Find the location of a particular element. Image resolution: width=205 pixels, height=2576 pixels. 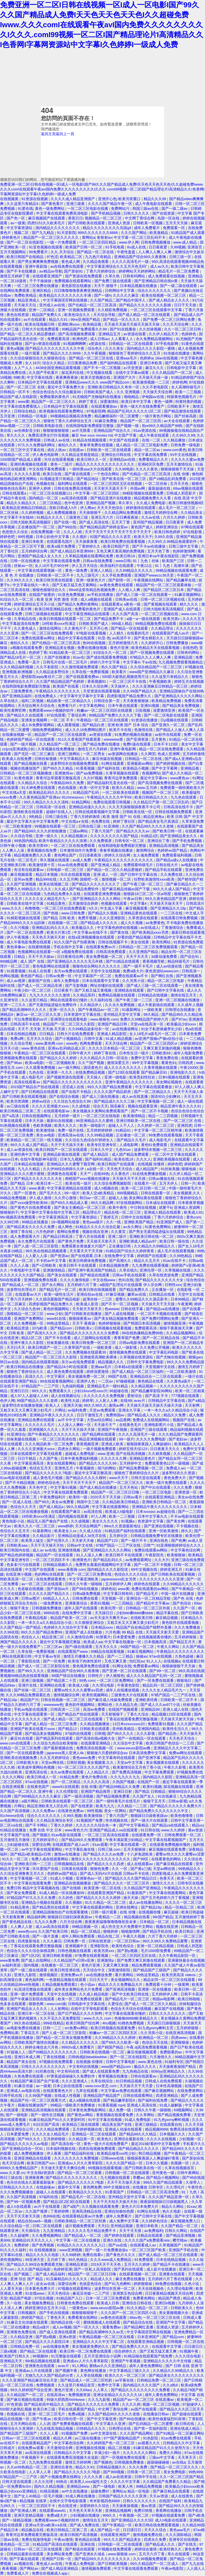

91豆麻精品91久久久久久 is located at coordinates (67, 2279).